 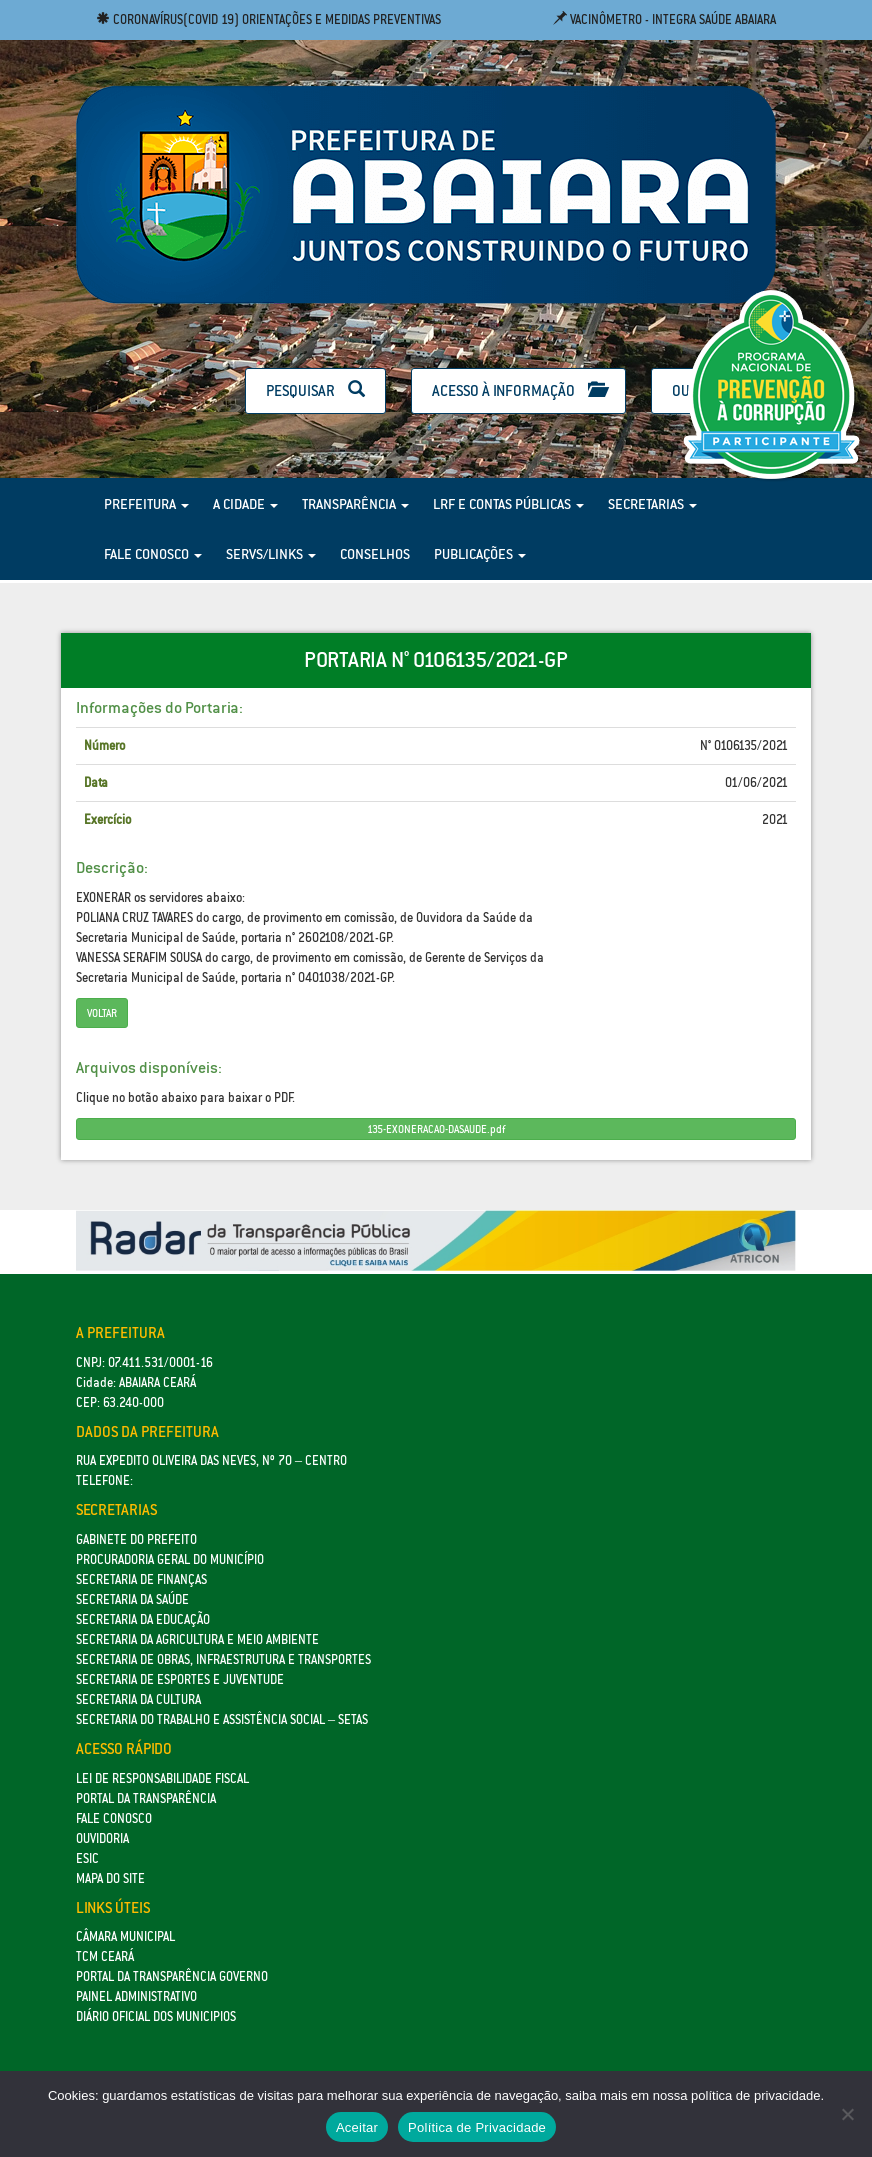 What do you see at coordinates (102, 1013) in the screenshot?
I see `Voltar` at bounding box center [102, 1013].